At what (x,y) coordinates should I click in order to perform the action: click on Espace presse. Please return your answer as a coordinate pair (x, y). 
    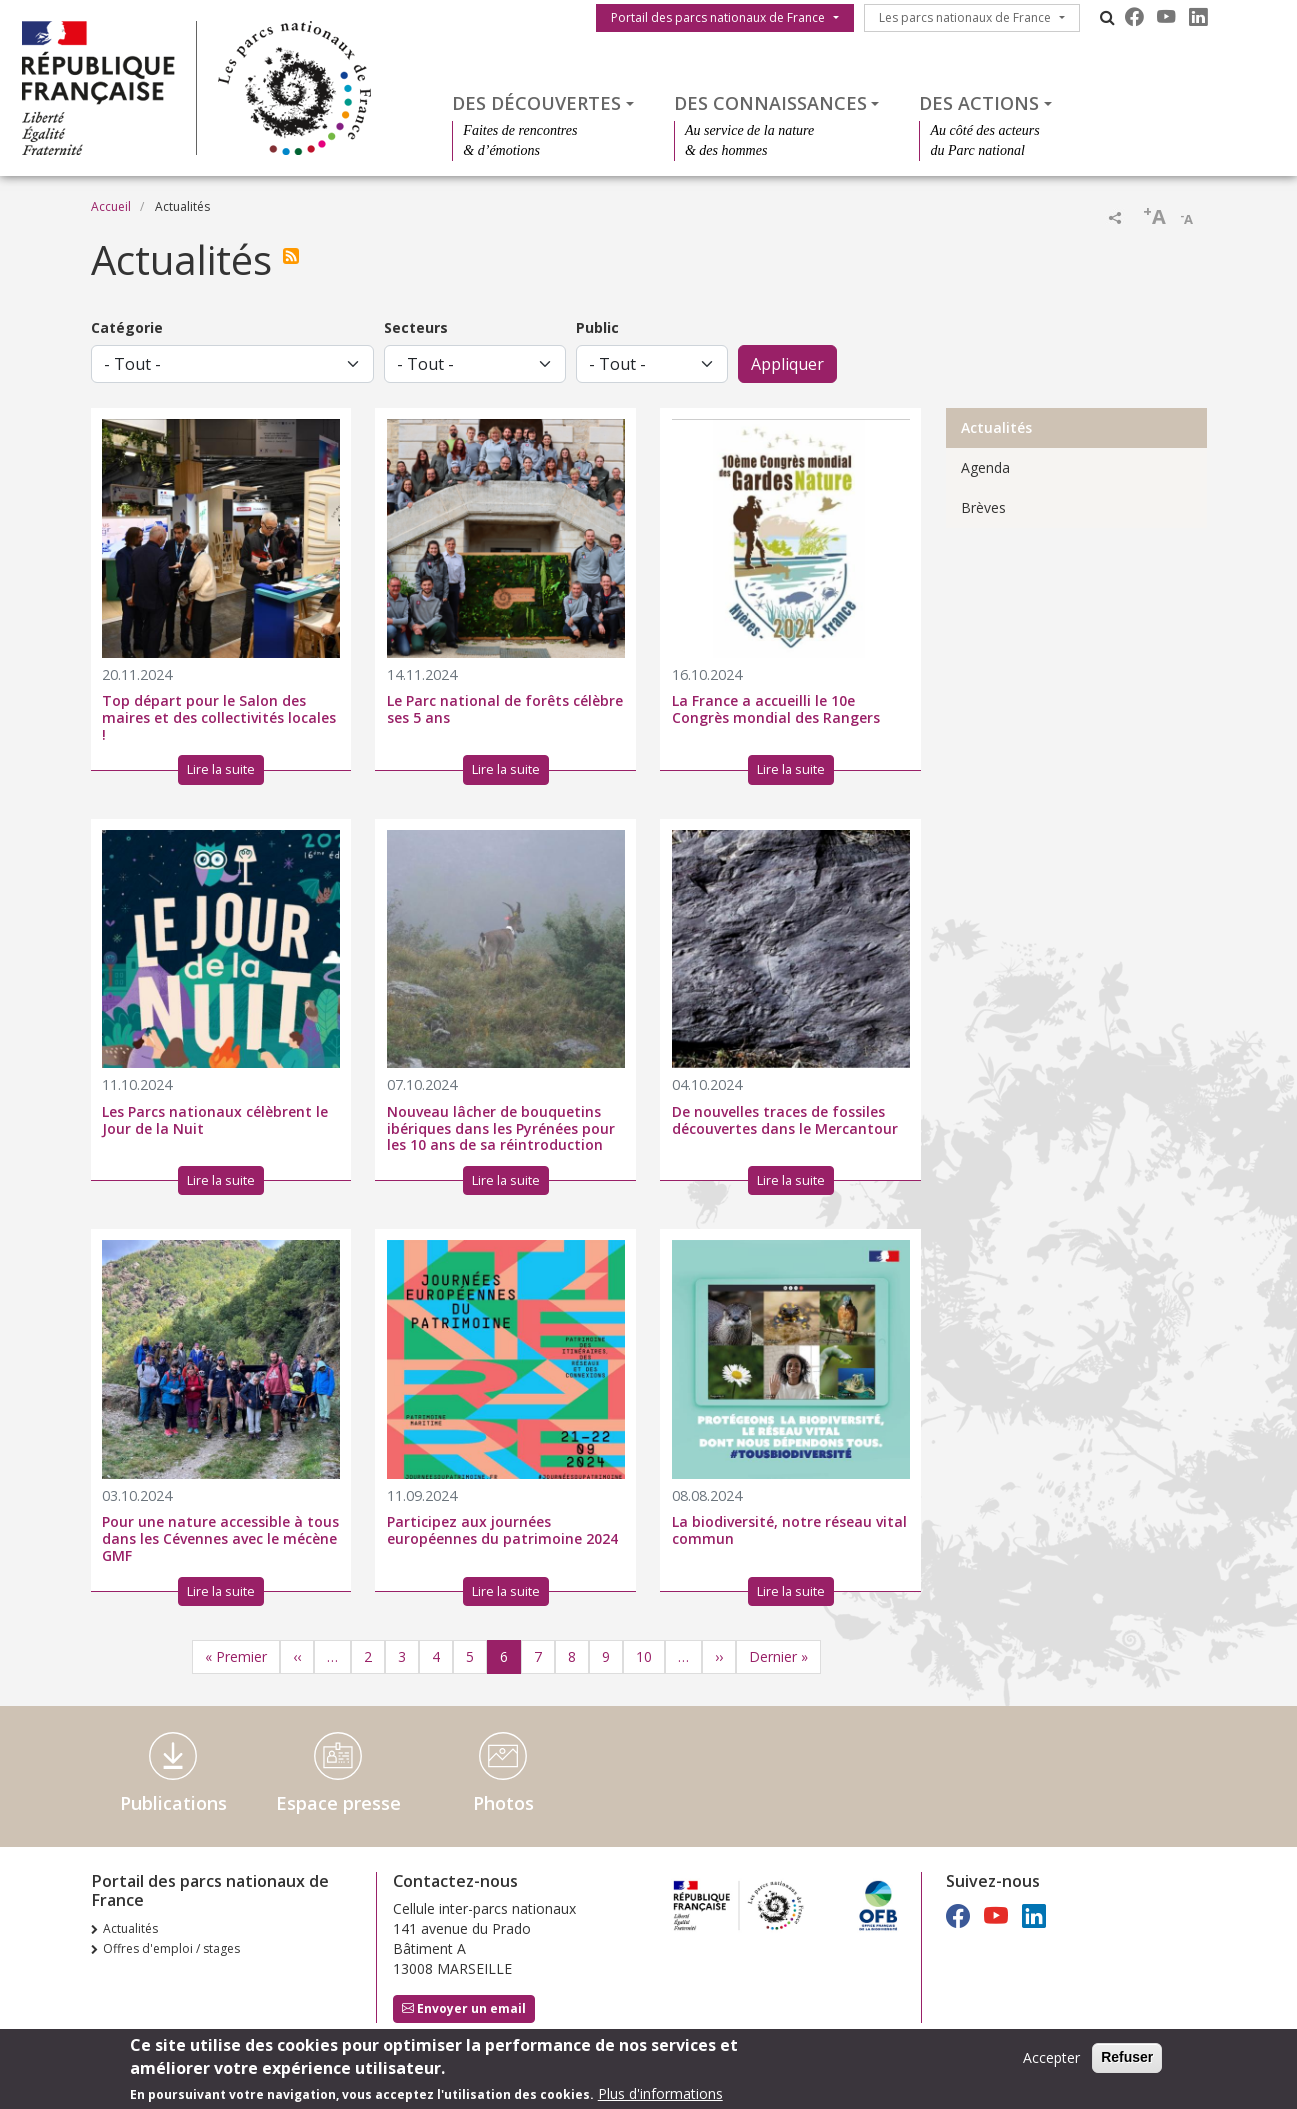
    Looking at the image, I should click on (338, 1803).